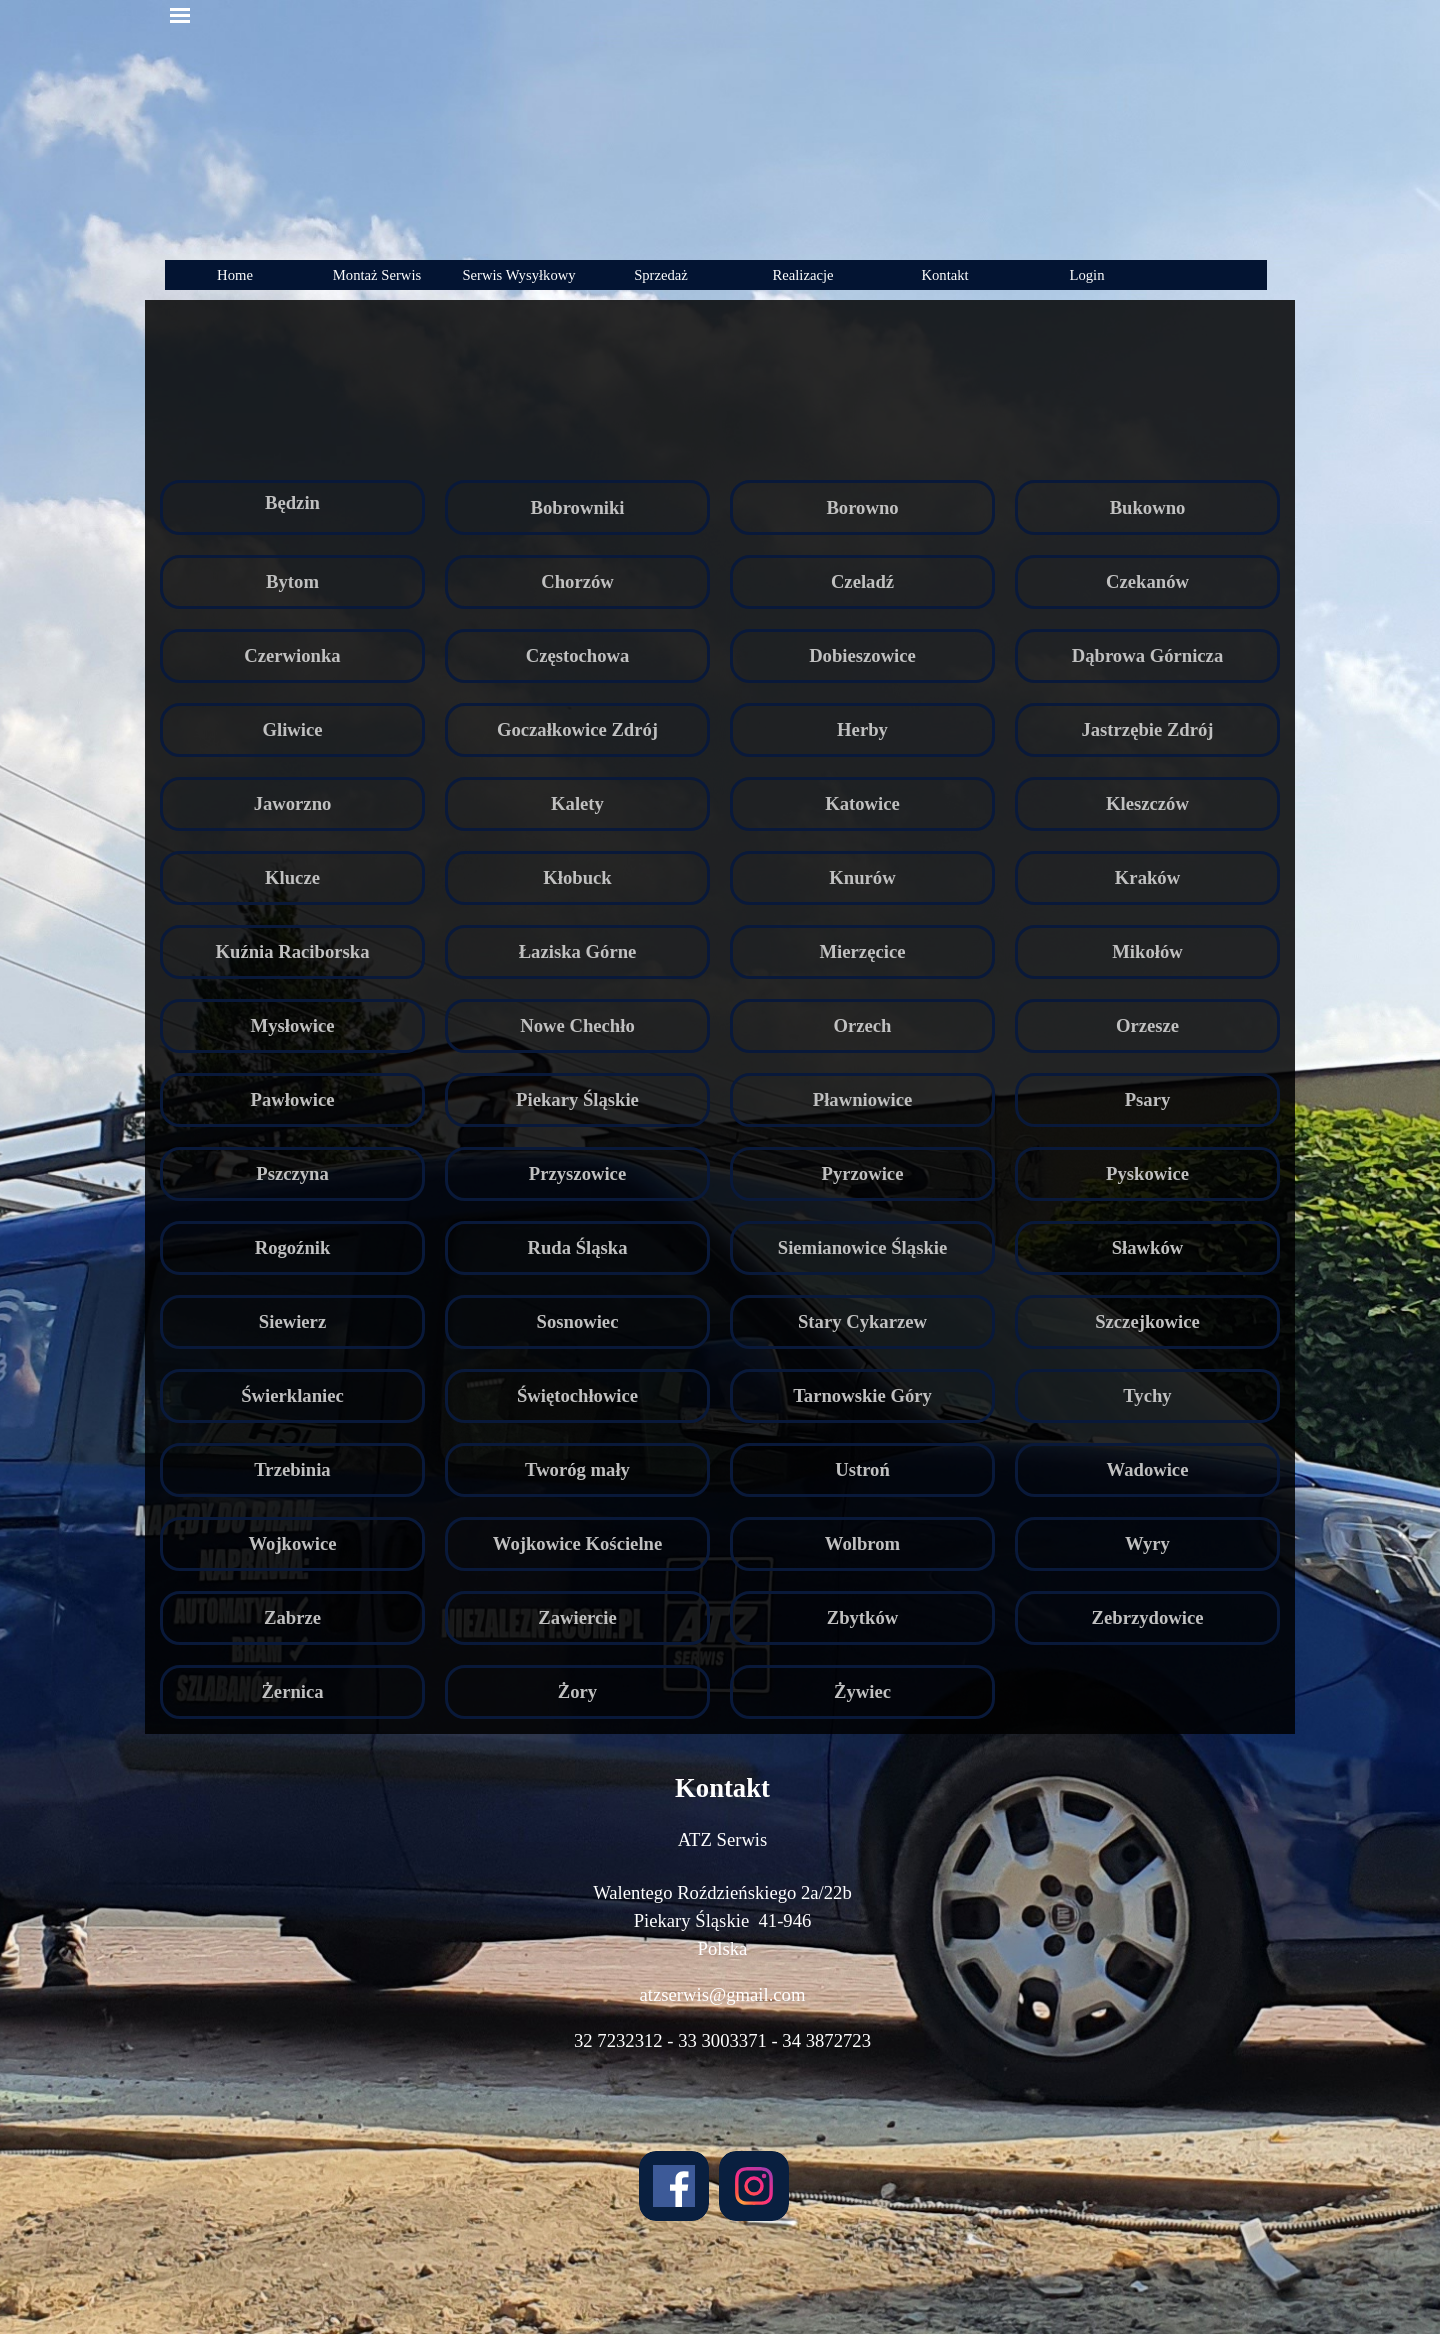  What do you see at coordinates (577, 1395) in the screenshot?
I see `Świętochłowice` at bounding box center [577, 1395].